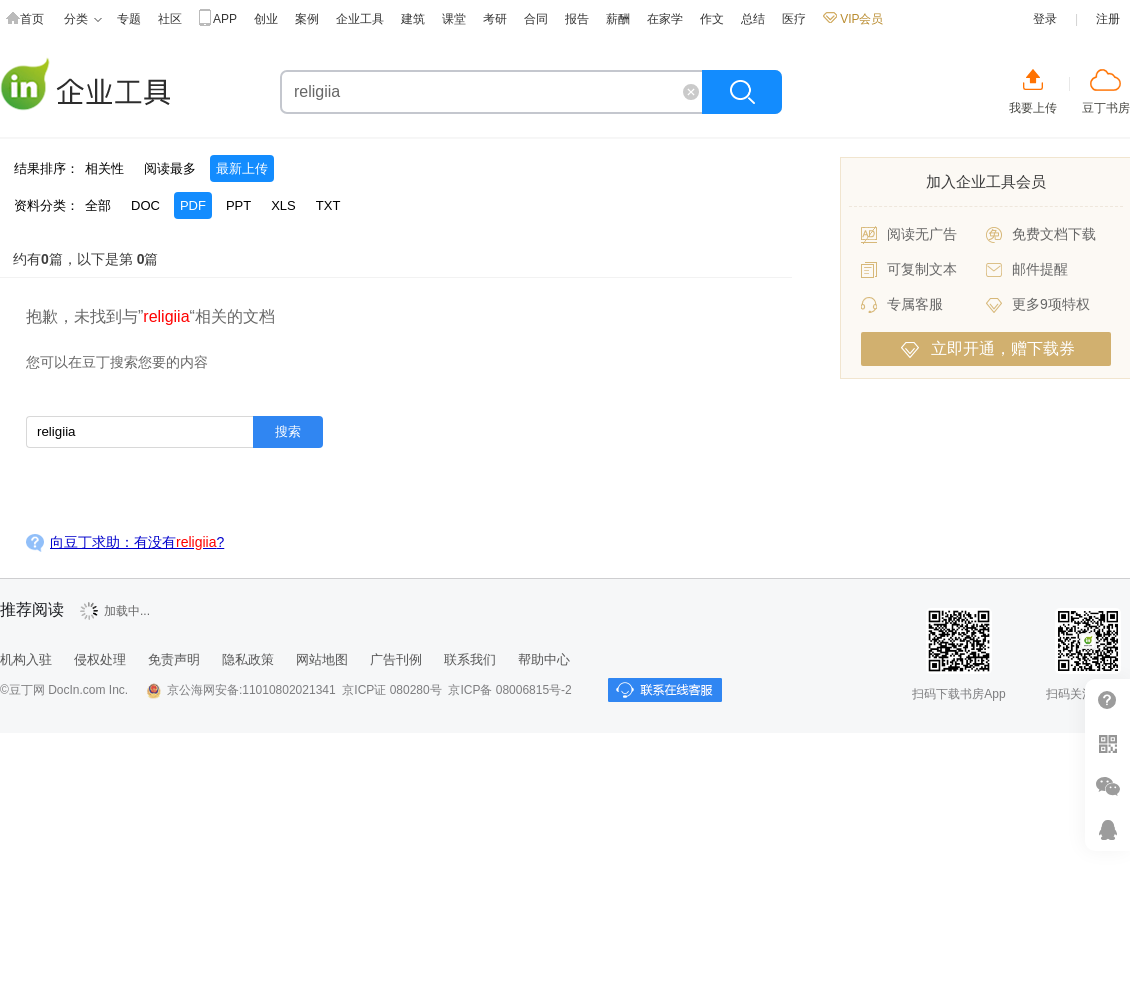 The height and width of the screenshot is (981, 1130). I want to click on XLS, so click(283, 205).